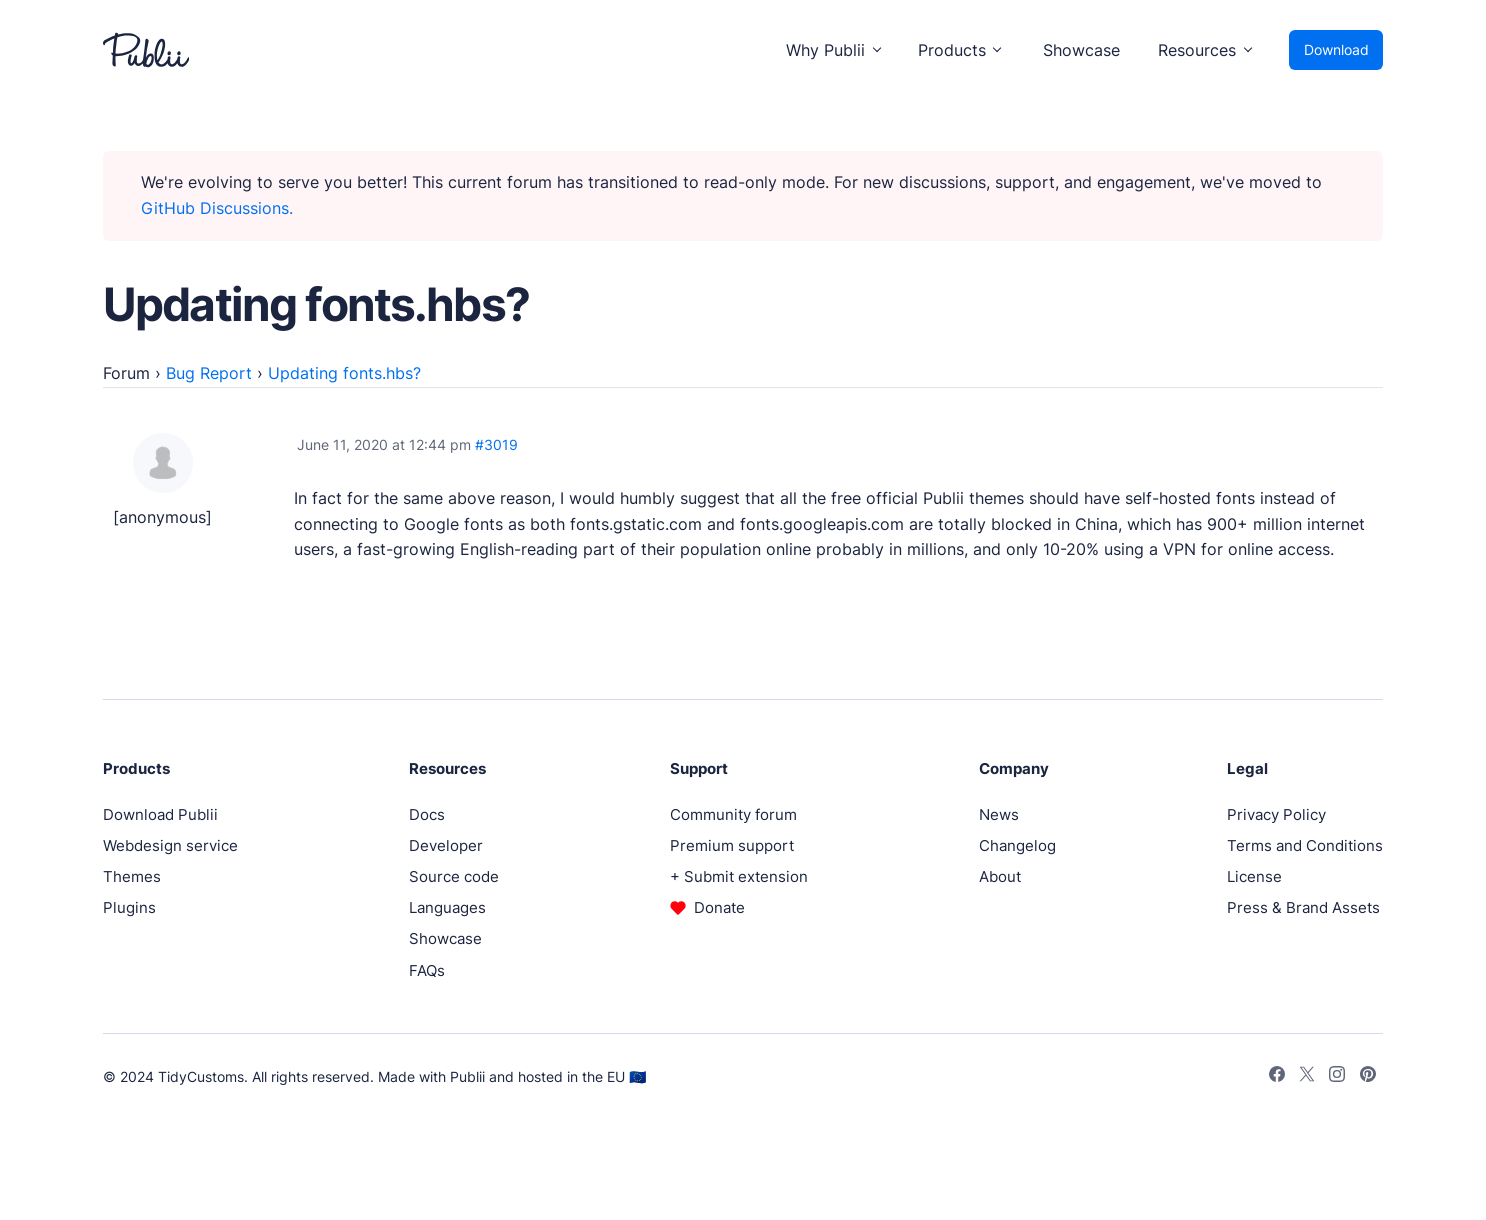 The width and height of the screenshot is (1486, 1220). What do you see at coordinates (999, 814) in the screenshot?
I see `News` at bounding box center [999, 814].